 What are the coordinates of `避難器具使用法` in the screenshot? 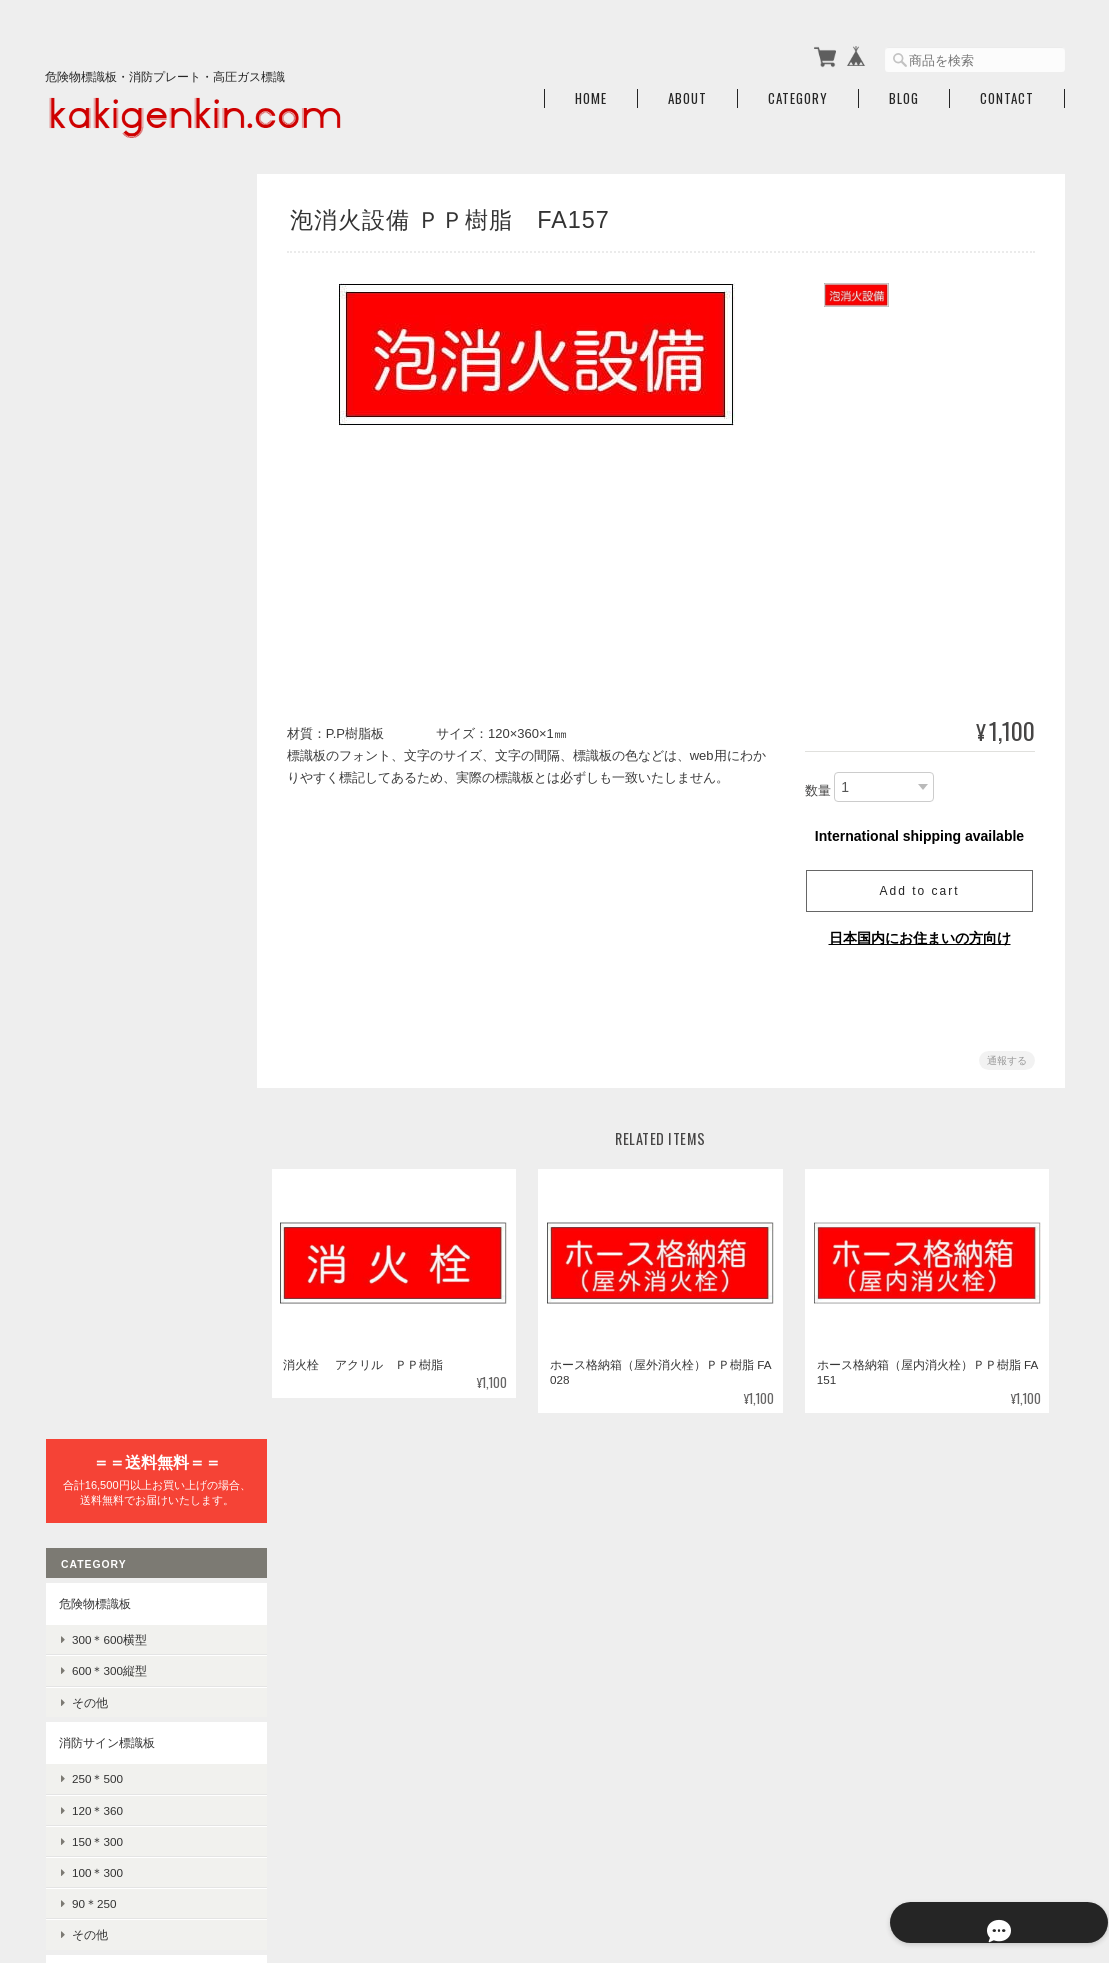 It's located at (113, 755).